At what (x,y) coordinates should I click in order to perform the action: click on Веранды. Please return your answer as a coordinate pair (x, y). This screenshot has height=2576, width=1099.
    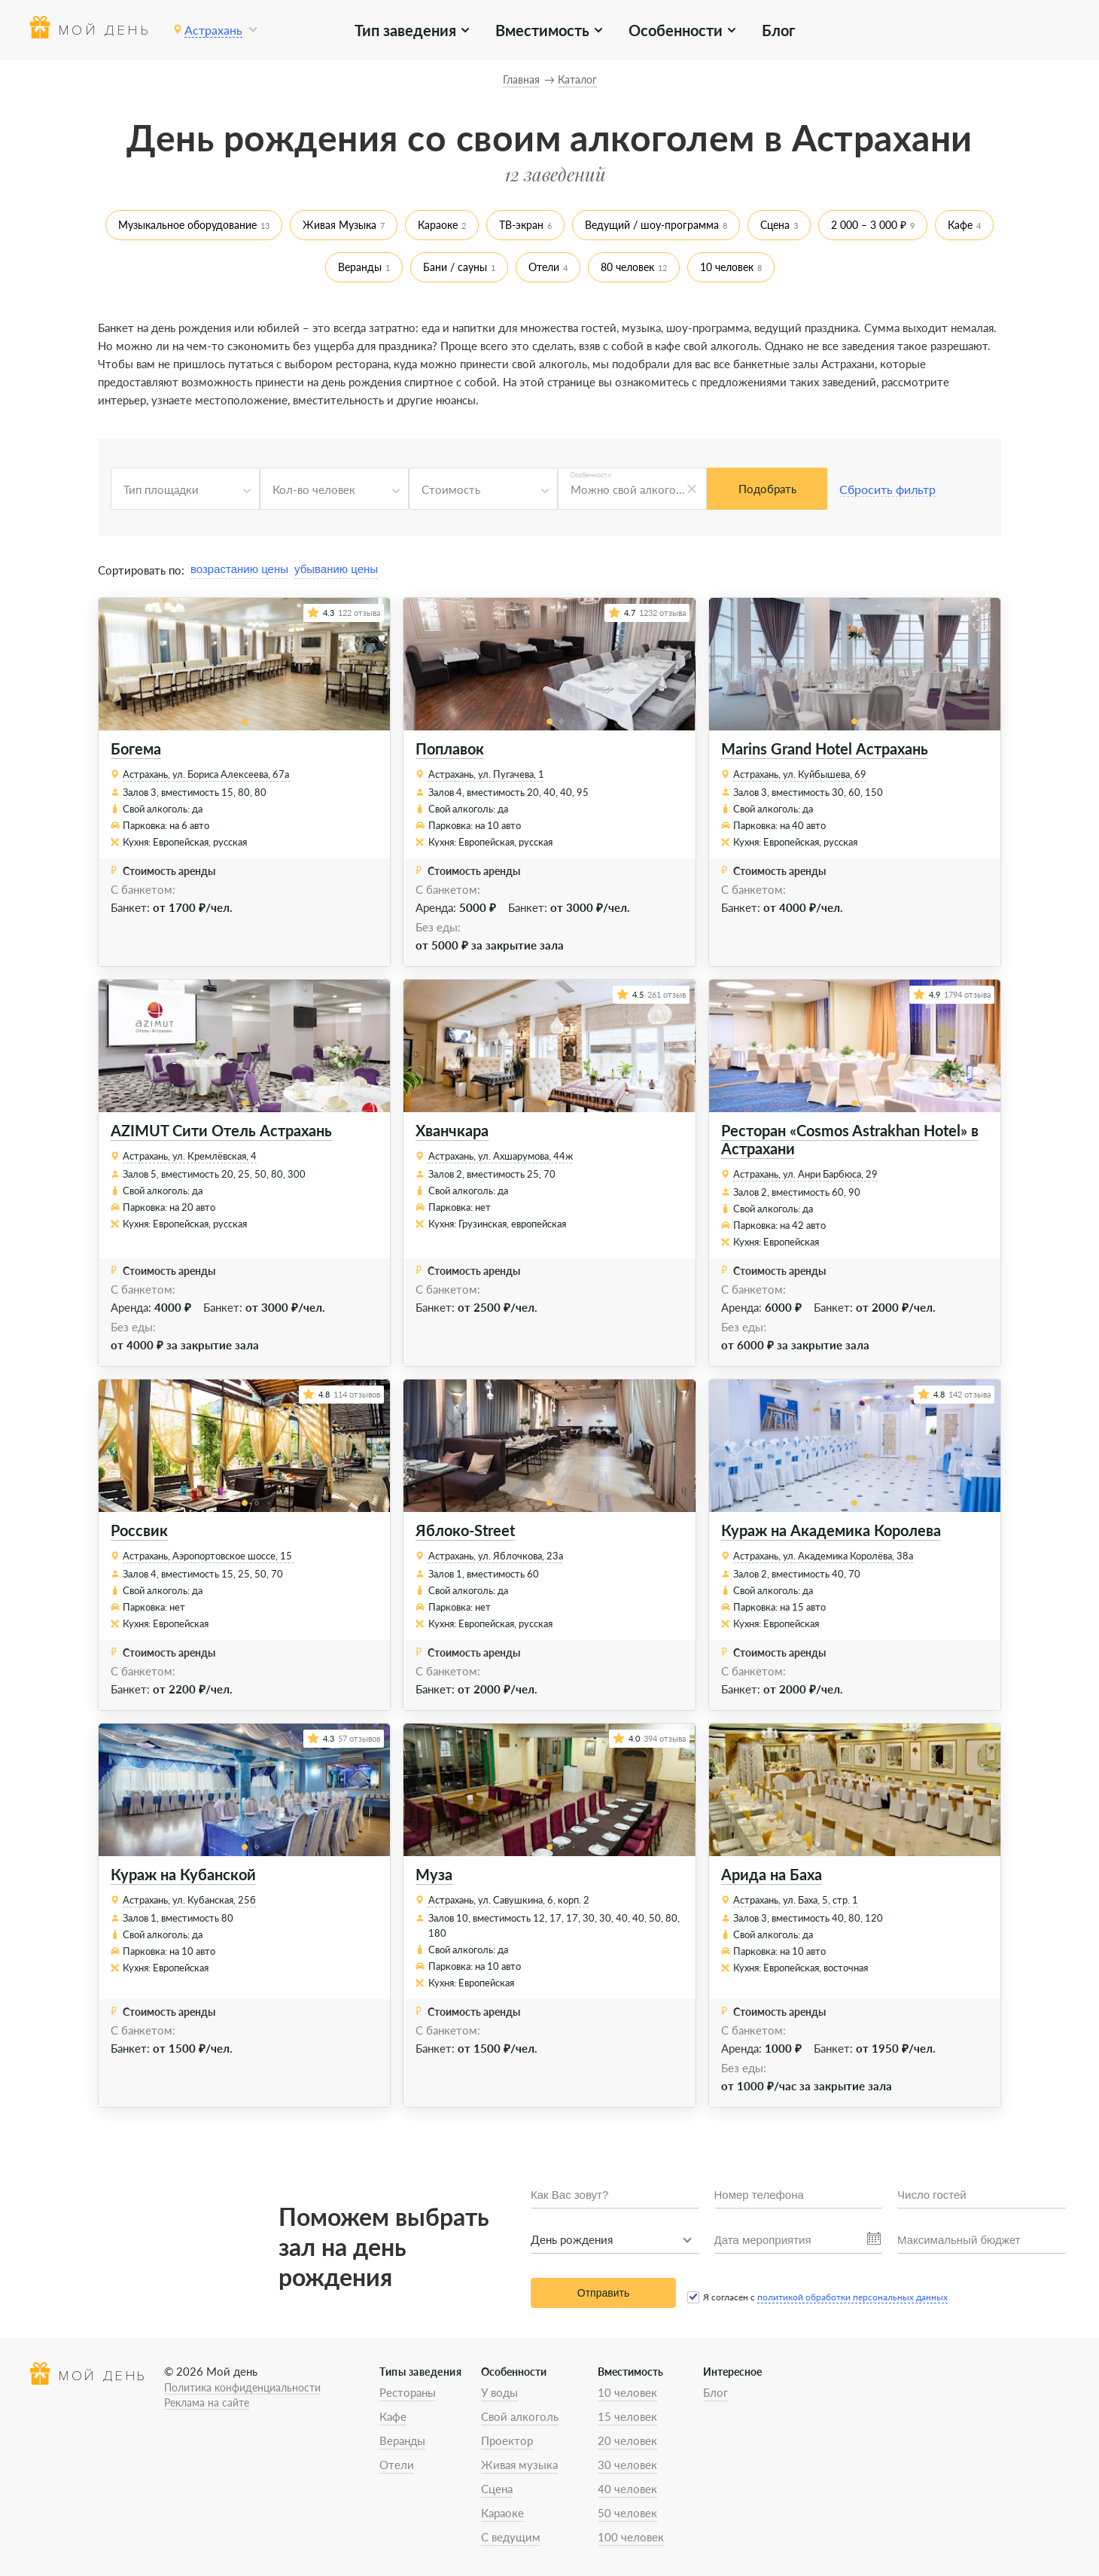
    Looking at the image, I should click on (360, 267).